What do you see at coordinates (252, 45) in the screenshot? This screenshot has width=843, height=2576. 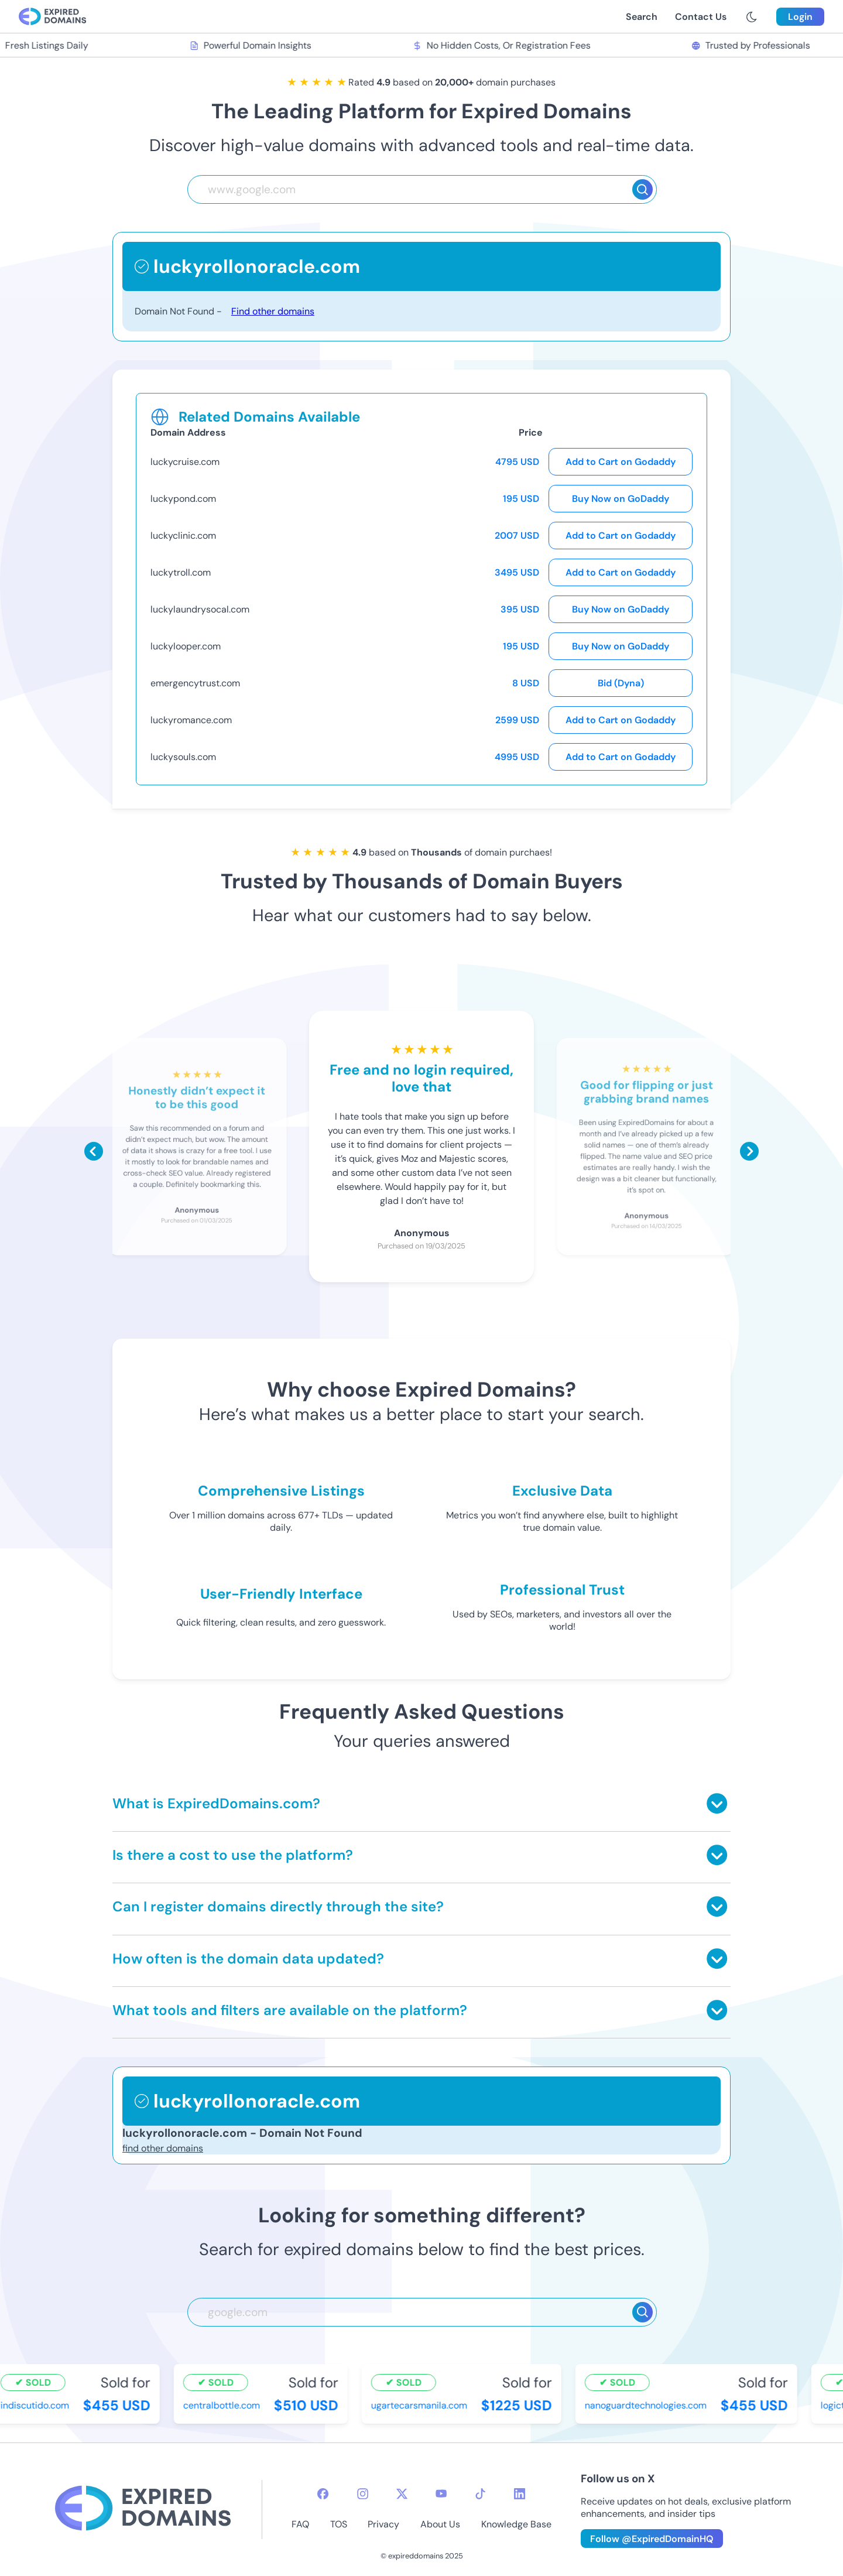 I see `Powerful Domain Insights` at bounding box center [252, 45].